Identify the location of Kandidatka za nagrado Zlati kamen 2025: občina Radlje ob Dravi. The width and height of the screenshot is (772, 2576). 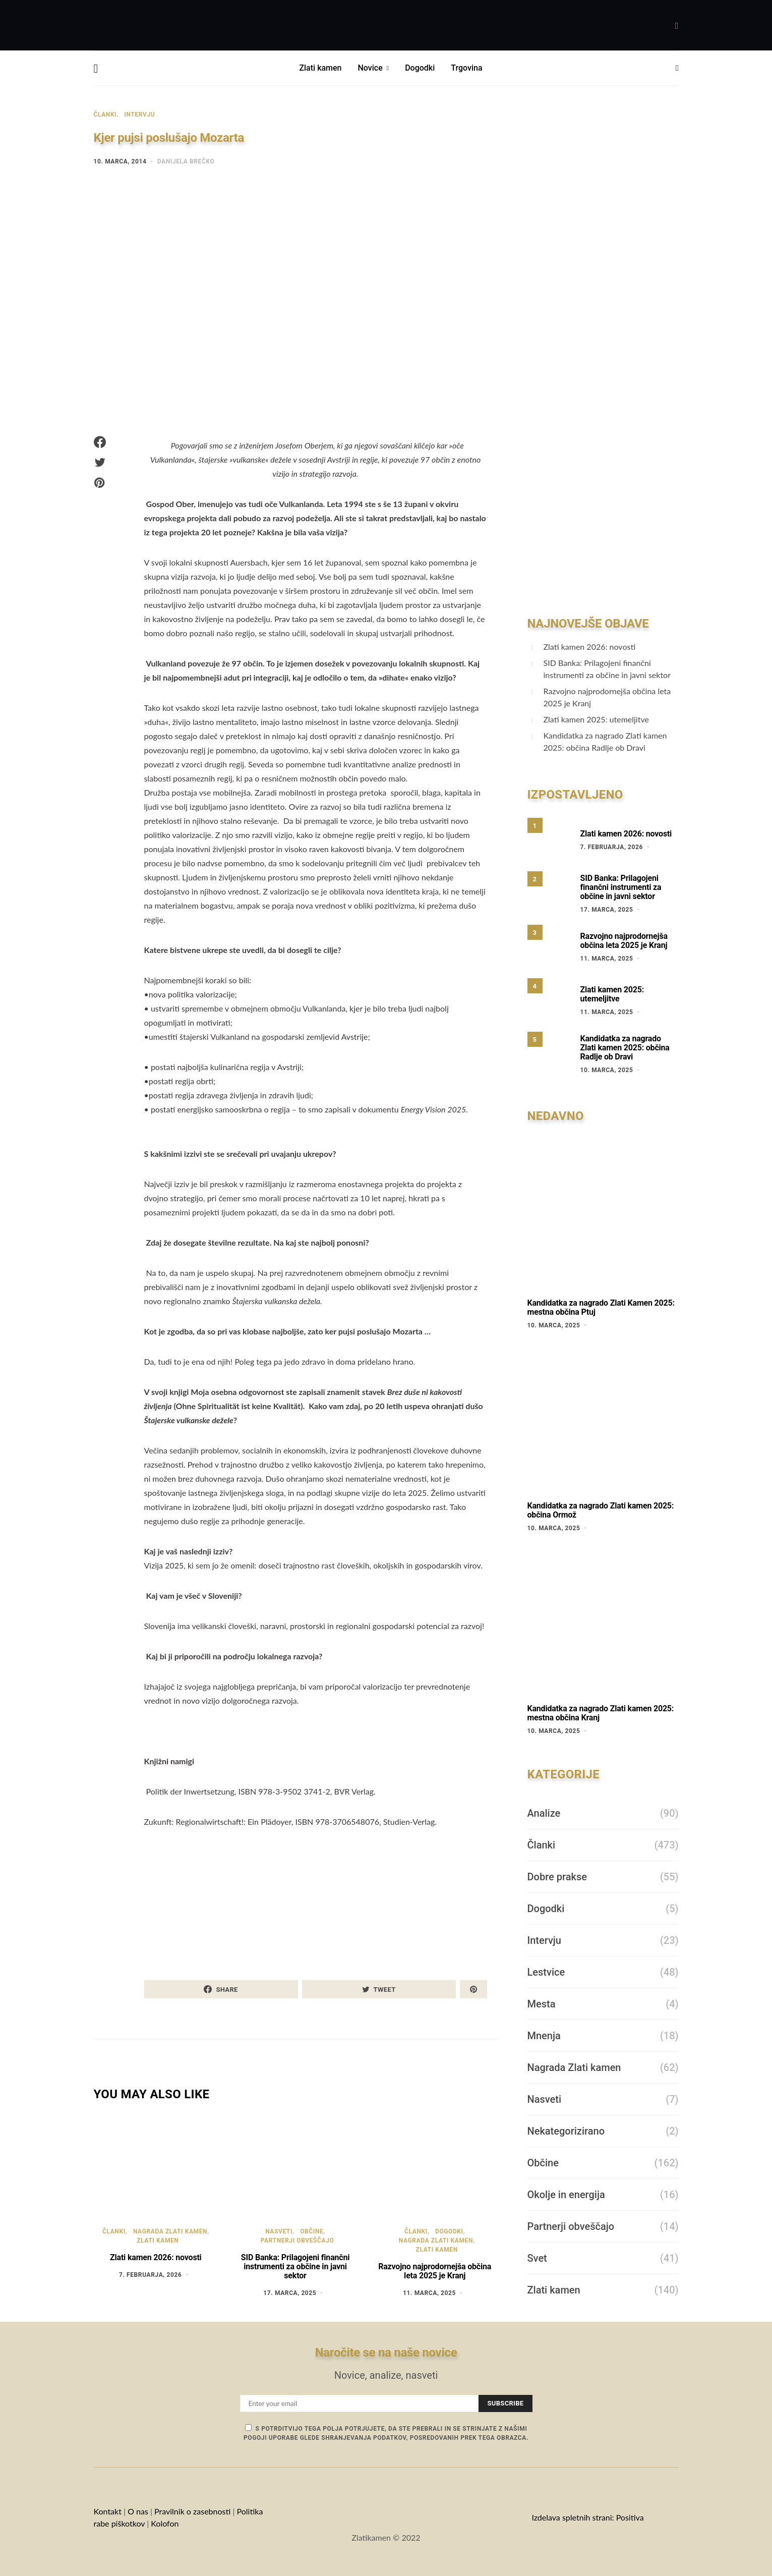
(605, 741).